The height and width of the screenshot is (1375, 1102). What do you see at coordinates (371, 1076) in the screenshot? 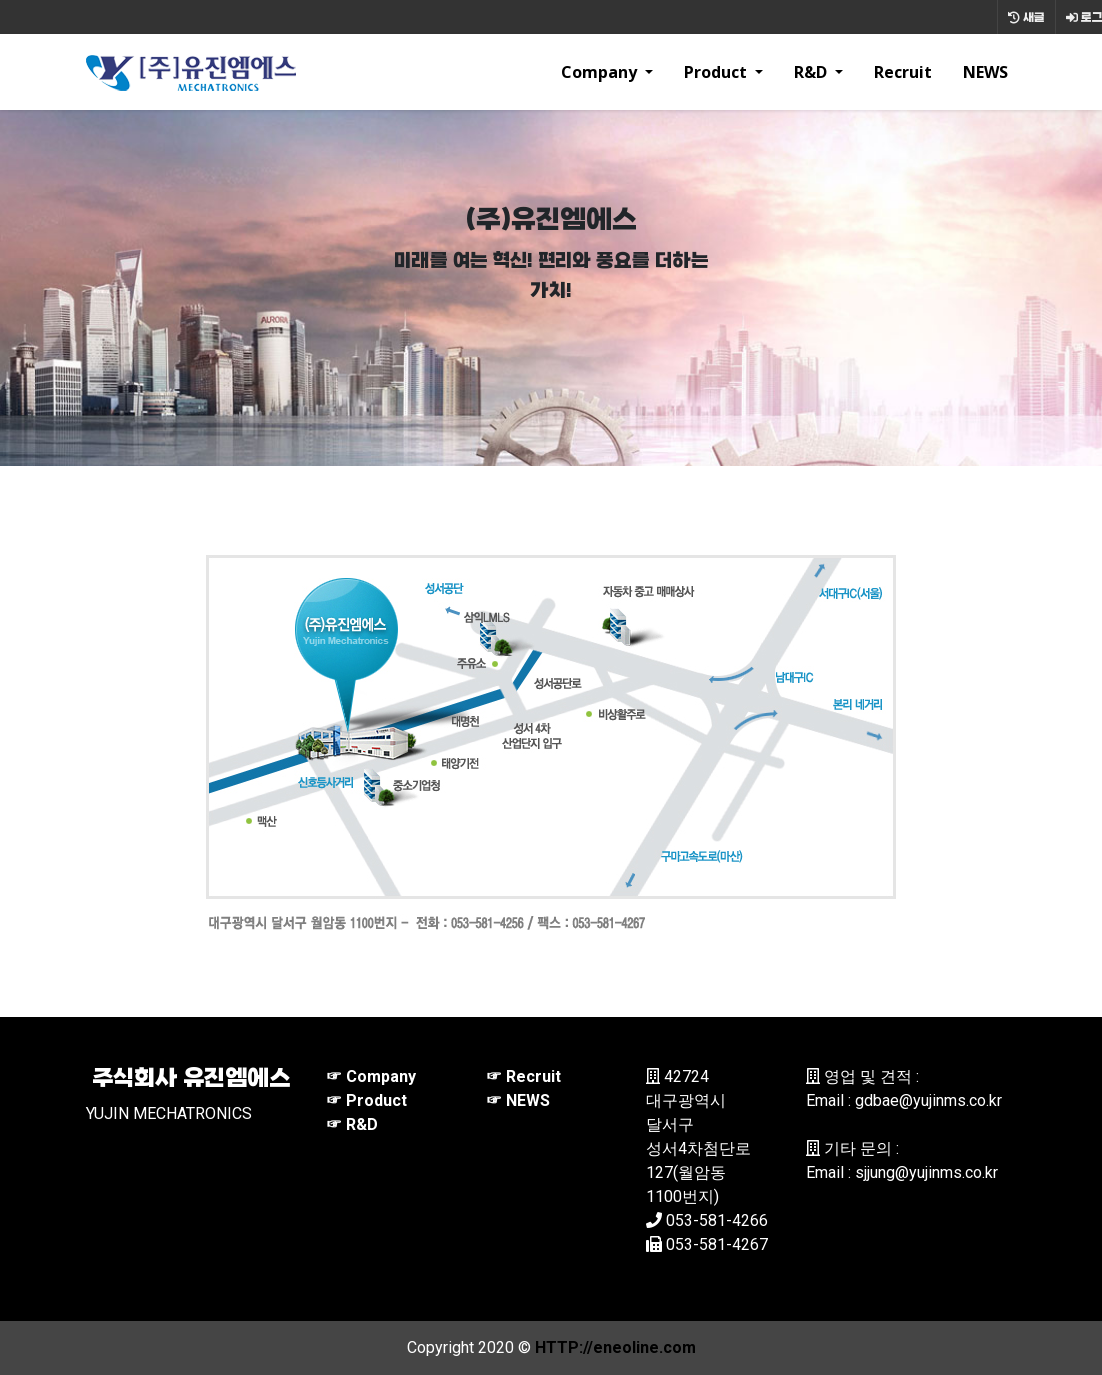
I see `☞ Company` at bounding box center [371, 1076].